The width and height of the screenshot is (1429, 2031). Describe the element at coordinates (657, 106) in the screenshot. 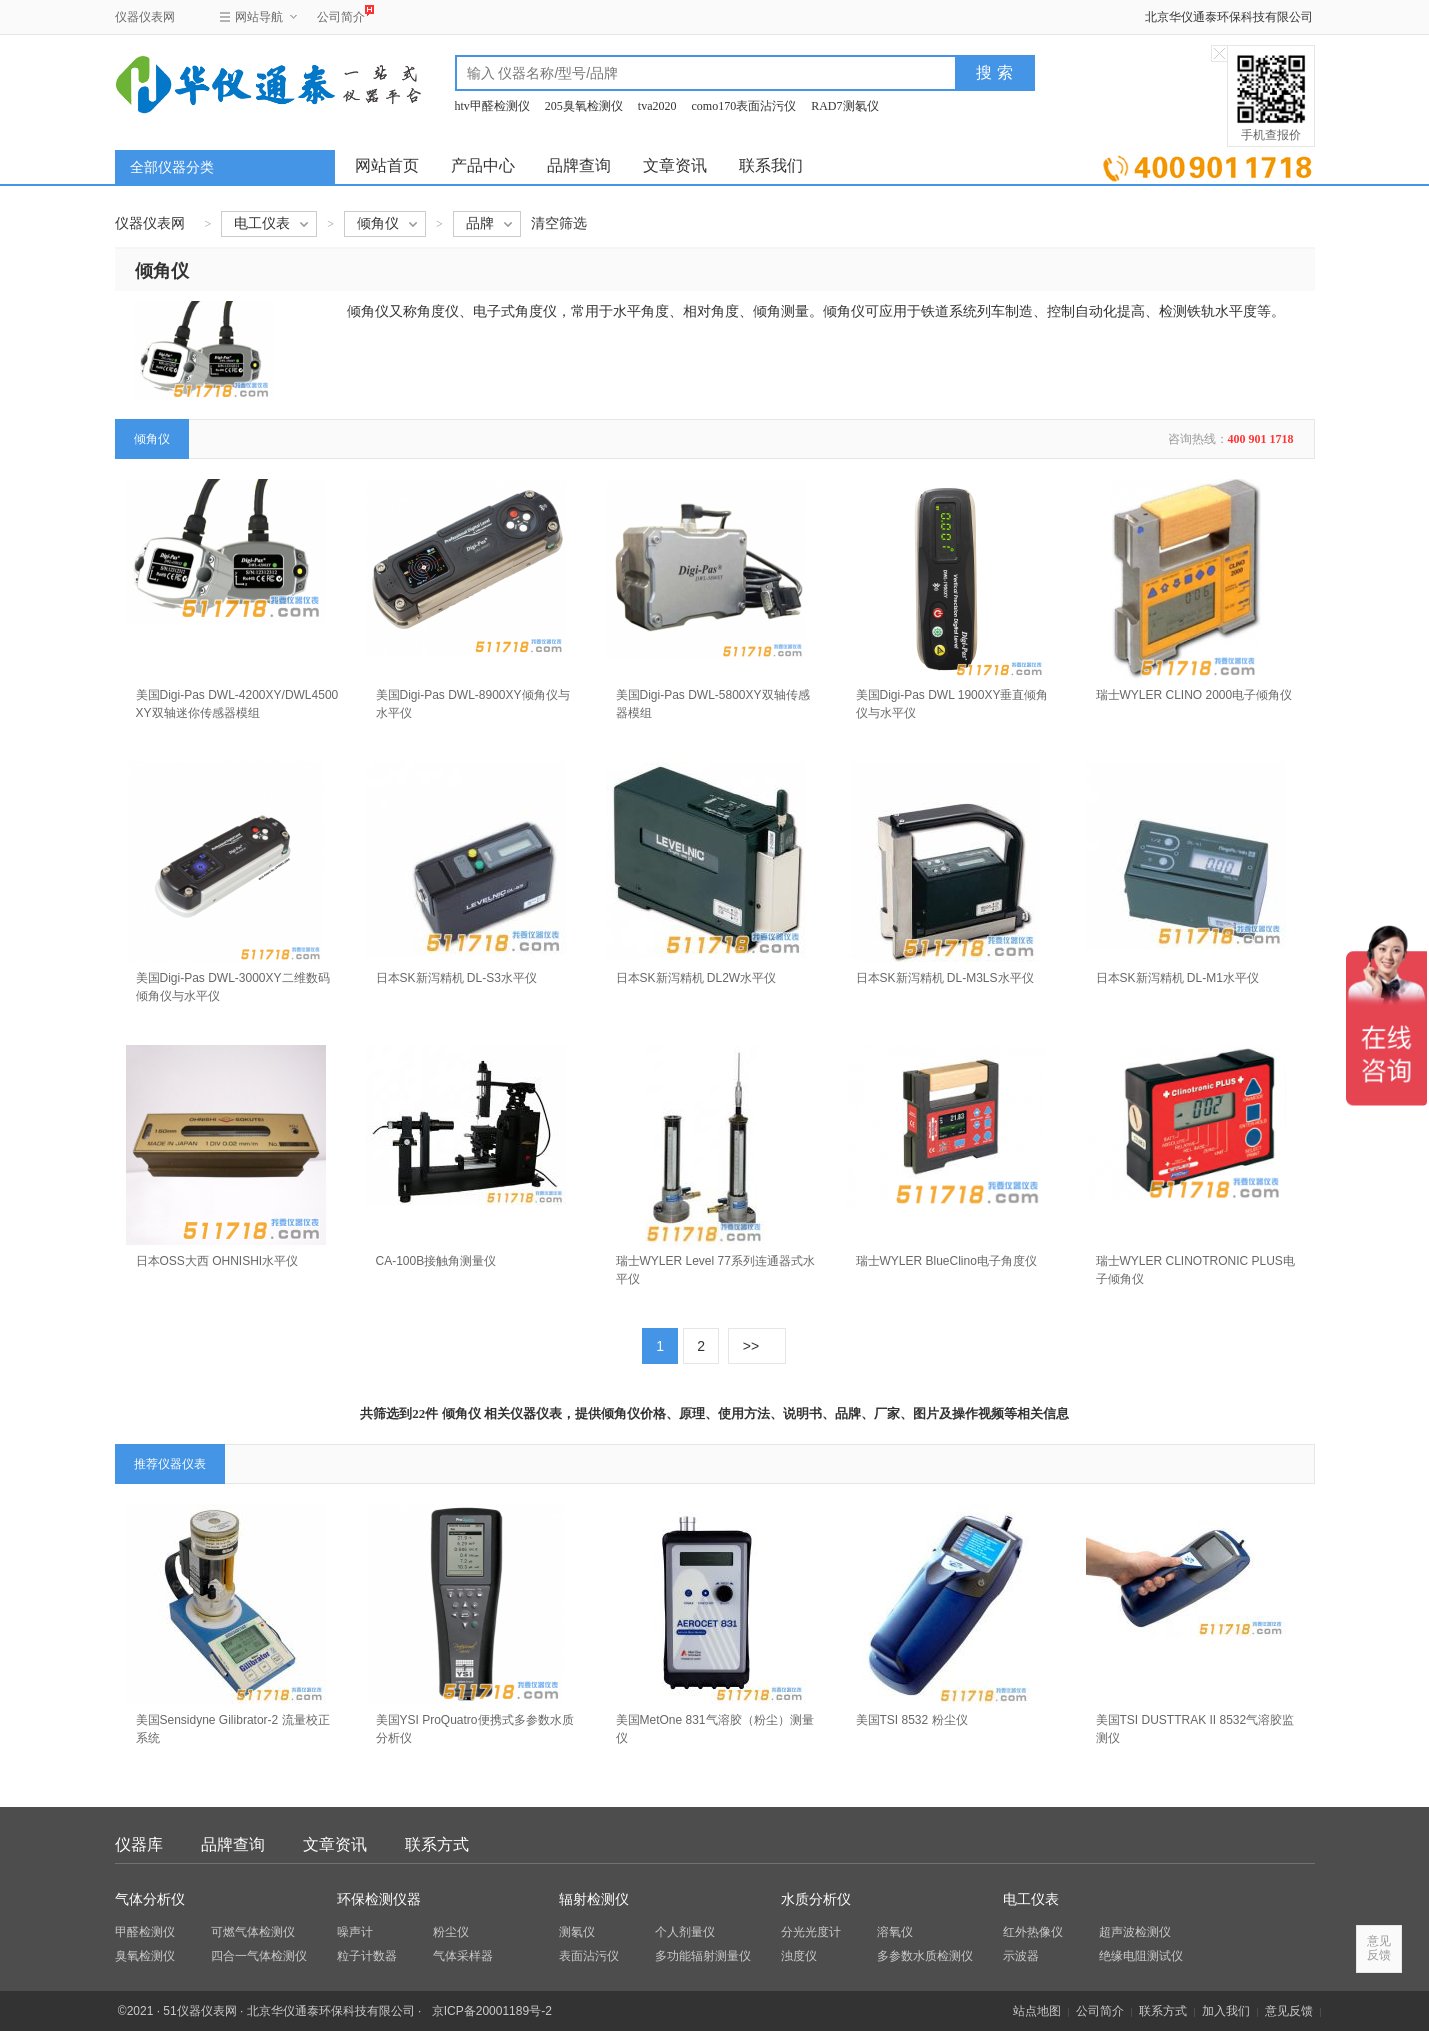

I see `tva2020` at that location.